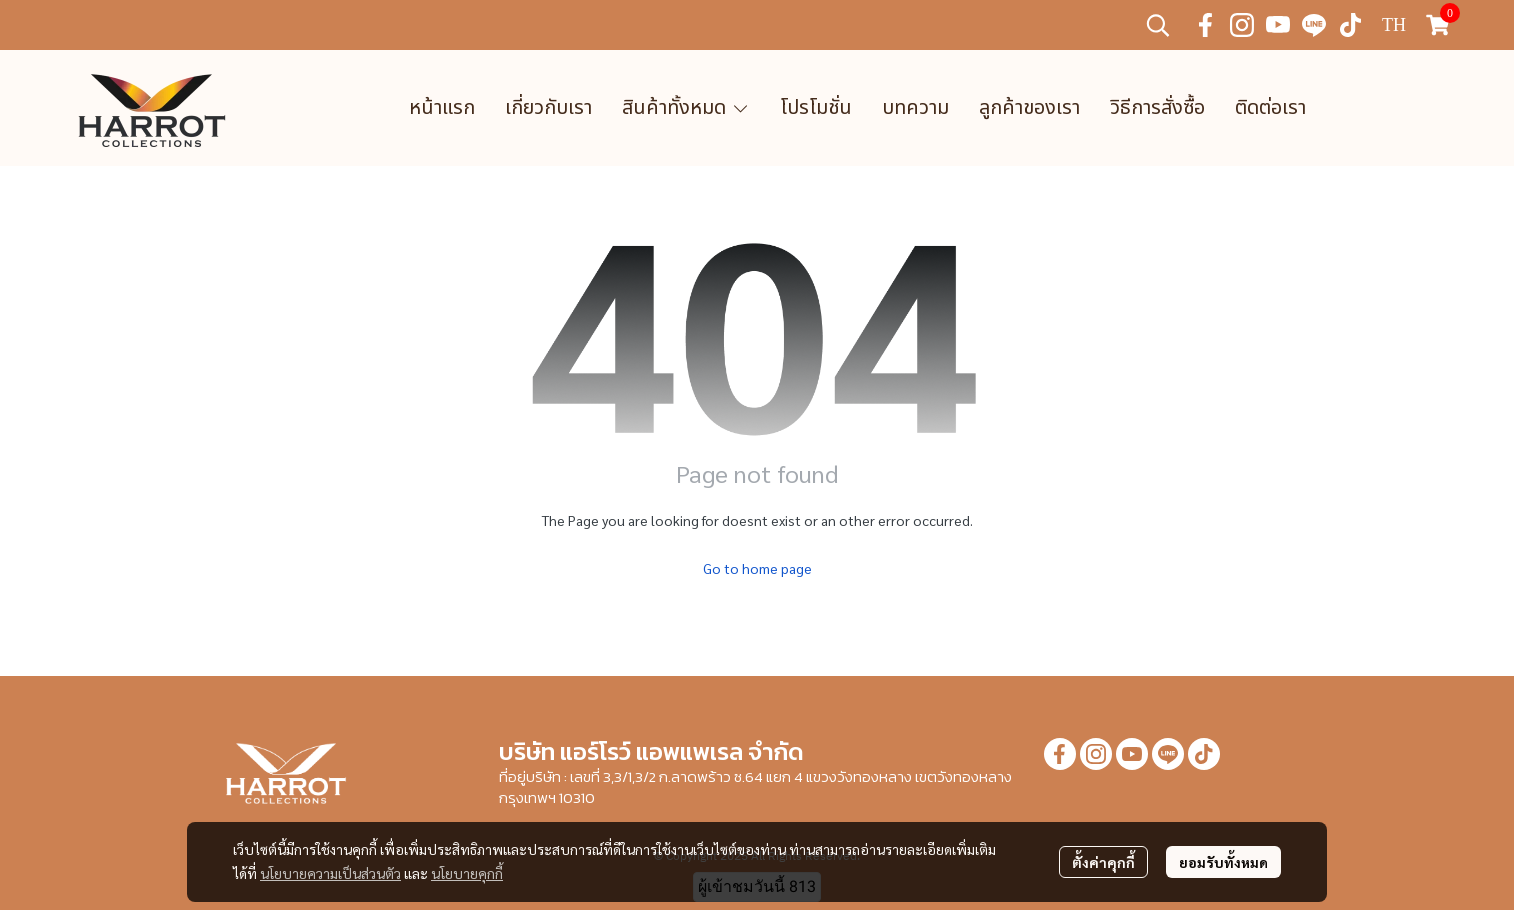 Image resolution: width=1514 pixels, height=910 pixels. What do you see at coordinates (467, 873) in the screenshot?
I see `นโยบายคุกกี้` at bounding box center [467, 873].